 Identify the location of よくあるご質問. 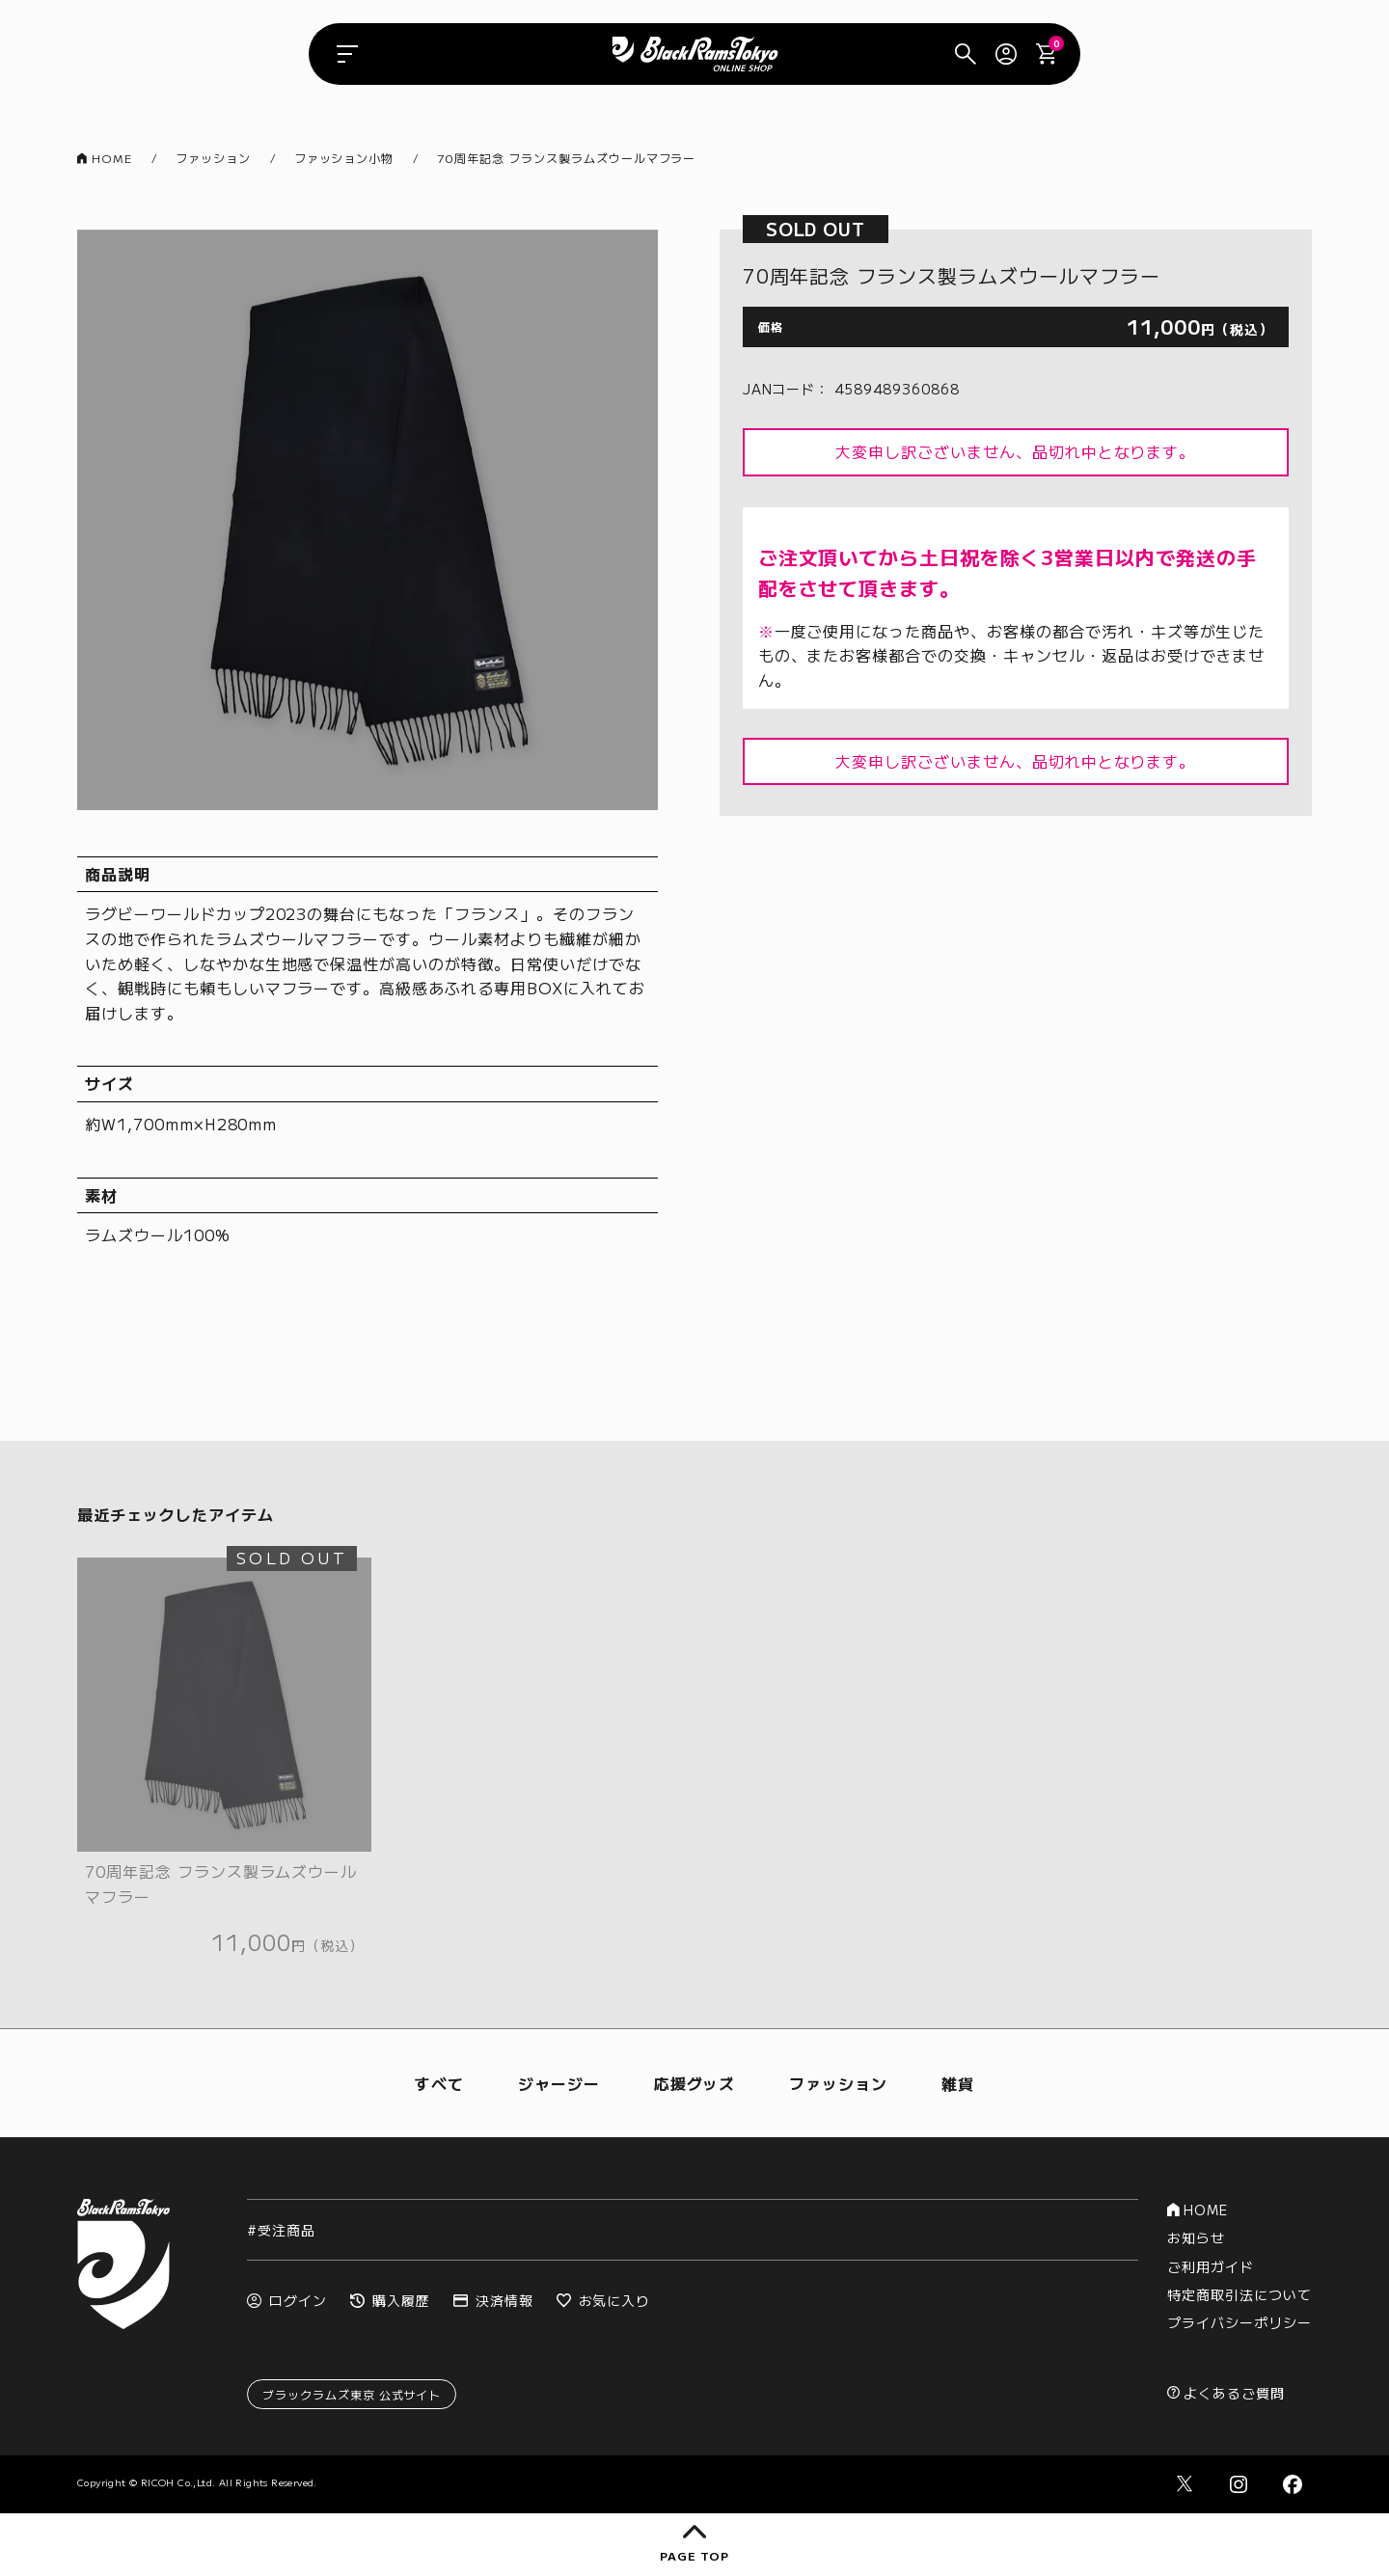
(1226, 2392).